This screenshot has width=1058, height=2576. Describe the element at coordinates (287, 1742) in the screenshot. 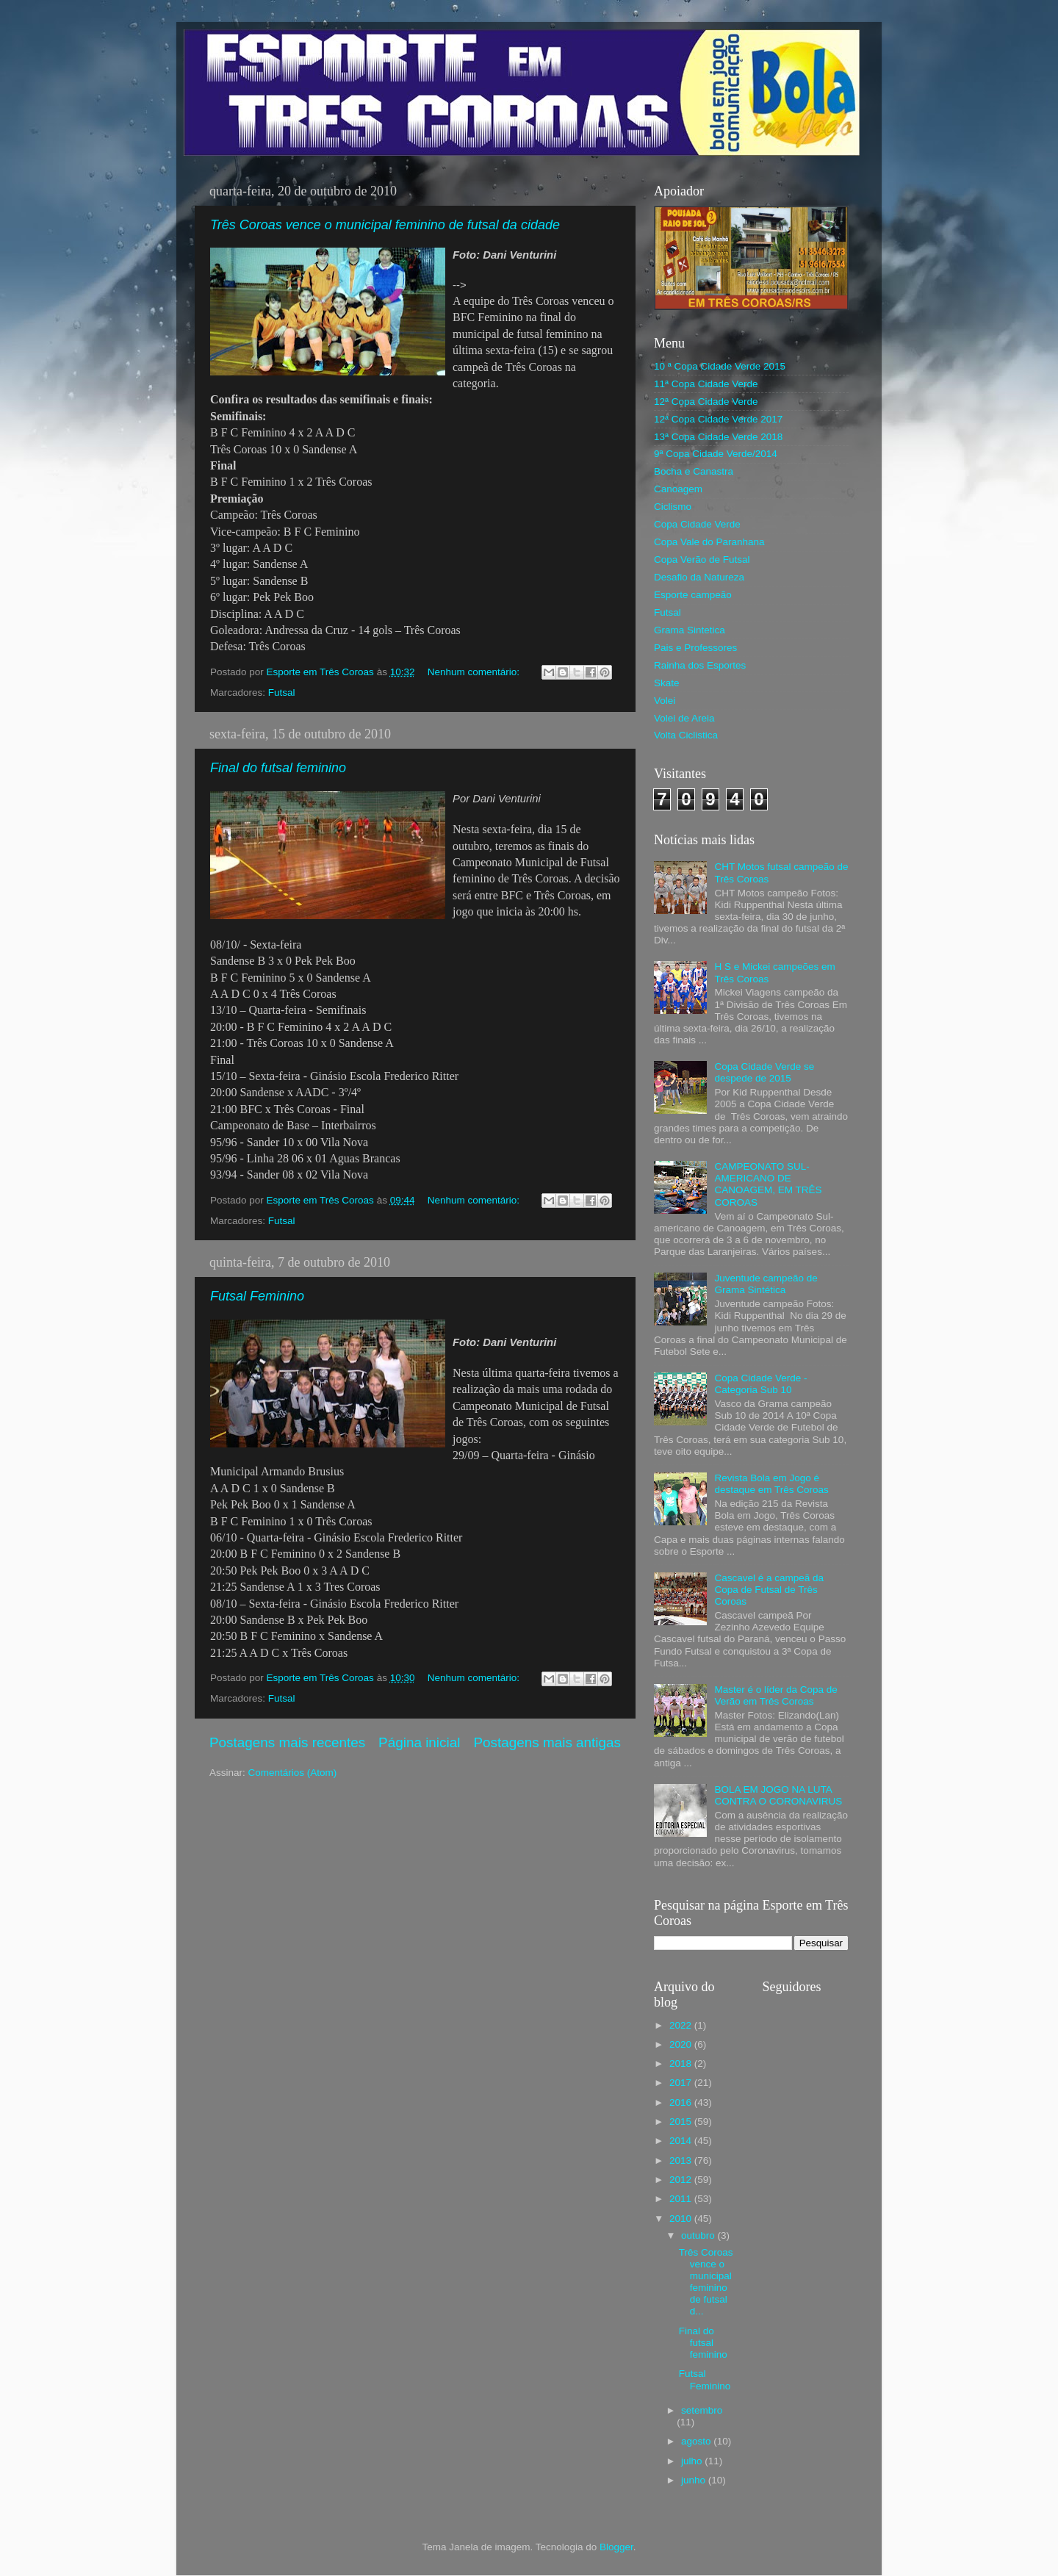

I see `Postagens mais recentes` at that location.